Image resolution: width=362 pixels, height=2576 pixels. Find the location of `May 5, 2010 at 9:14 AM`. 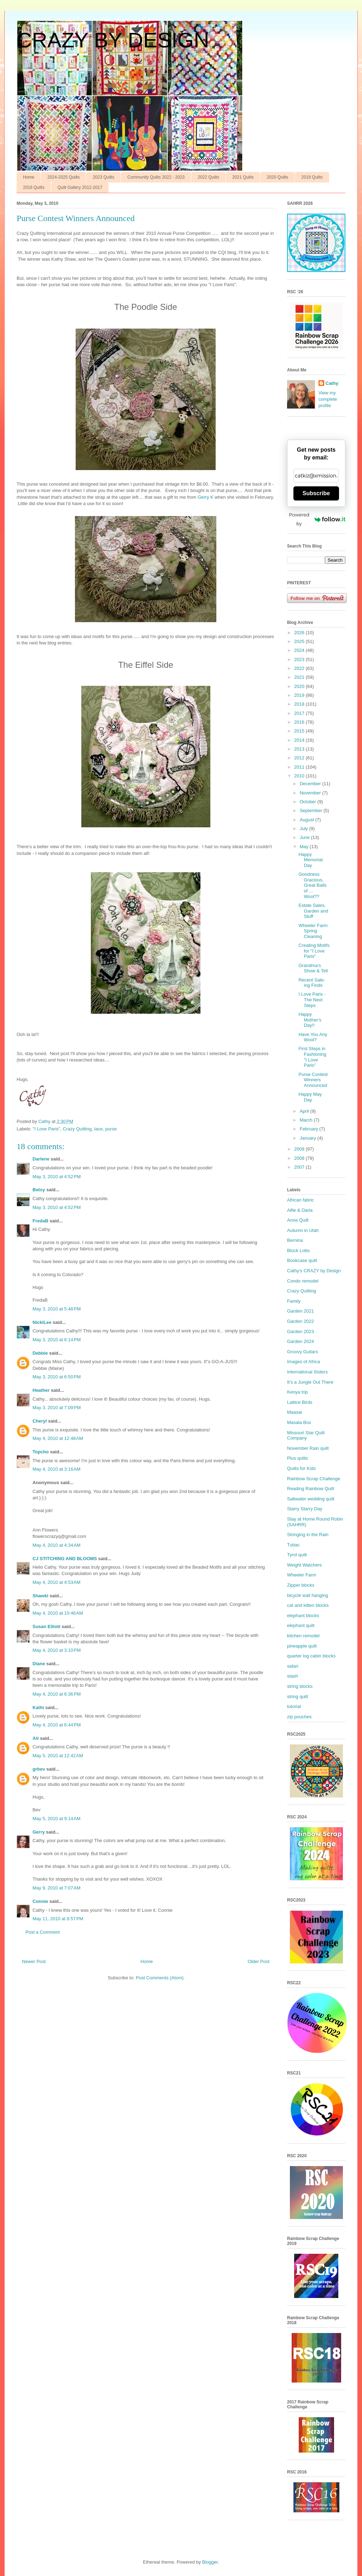

May 5, 2010 at 9:14 AM is located at coordinates (57, 1818).